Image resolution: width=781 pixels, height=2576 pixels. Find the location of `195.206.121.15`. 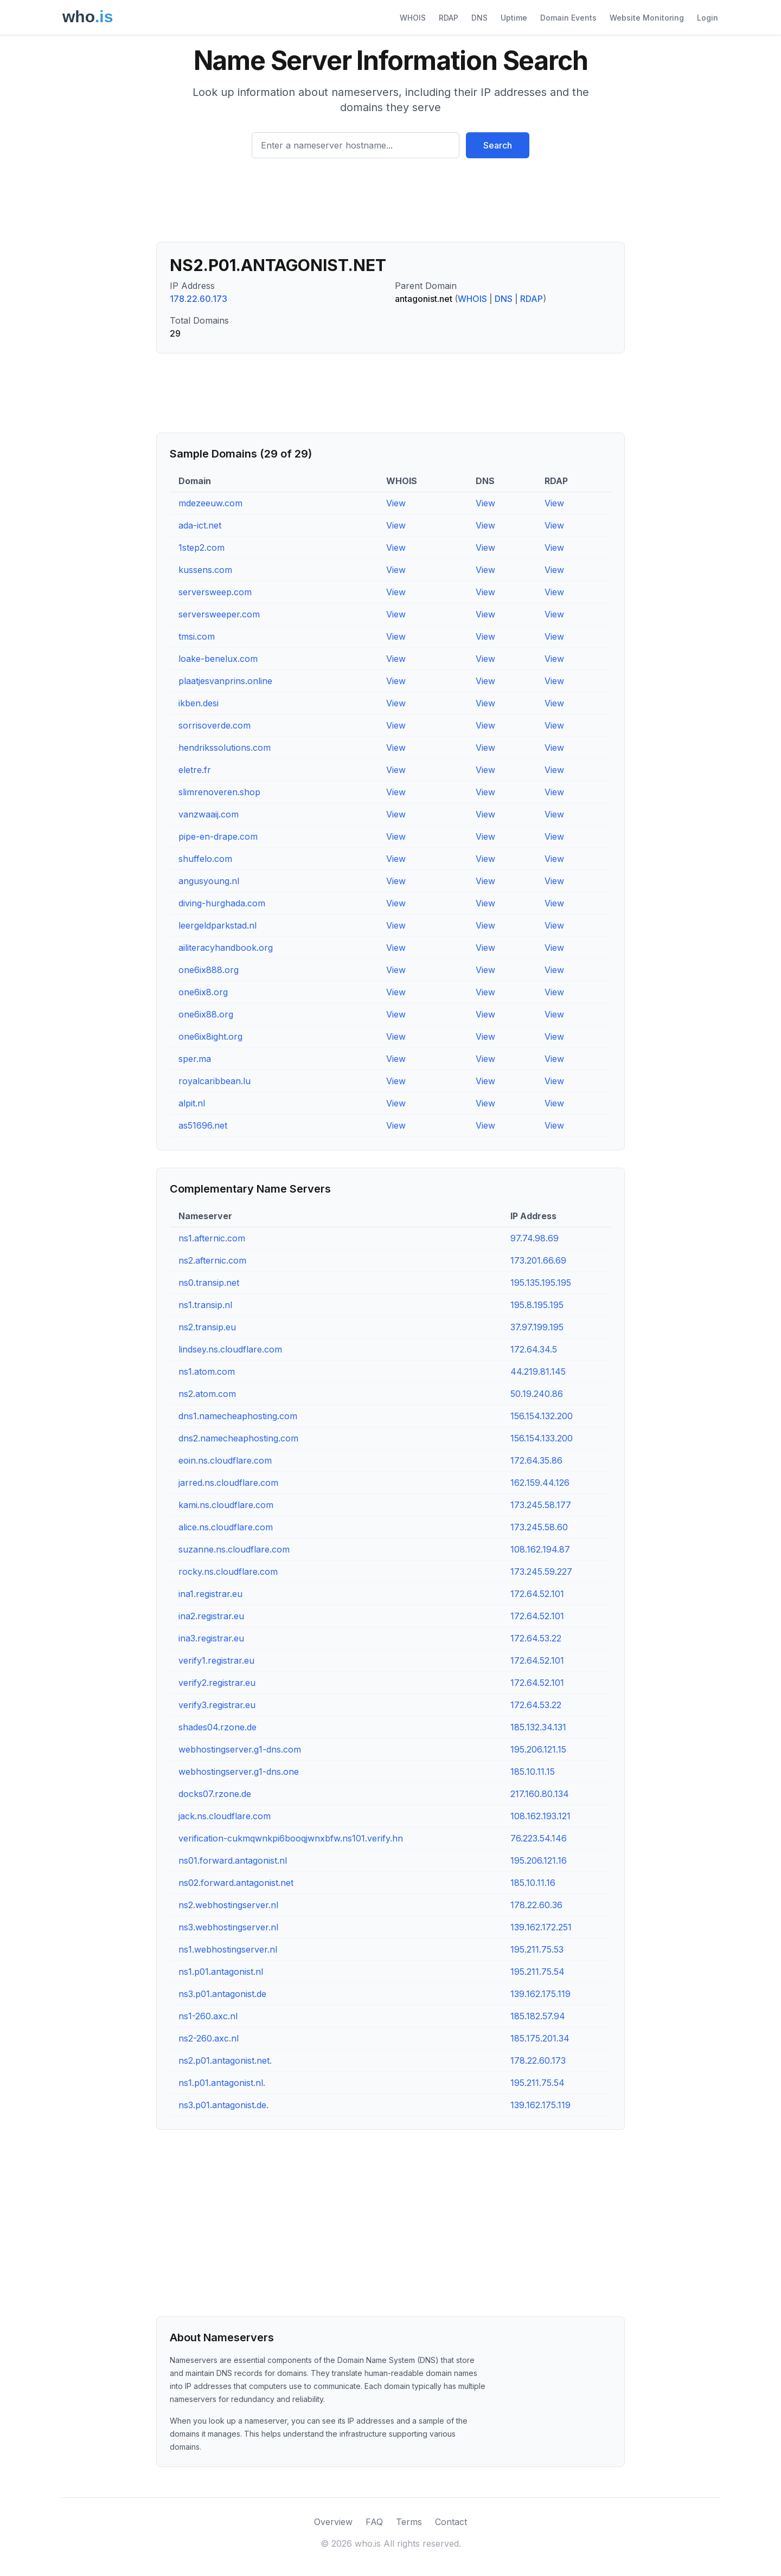

195.206.121.15 is located at coordinates (538, 1749).